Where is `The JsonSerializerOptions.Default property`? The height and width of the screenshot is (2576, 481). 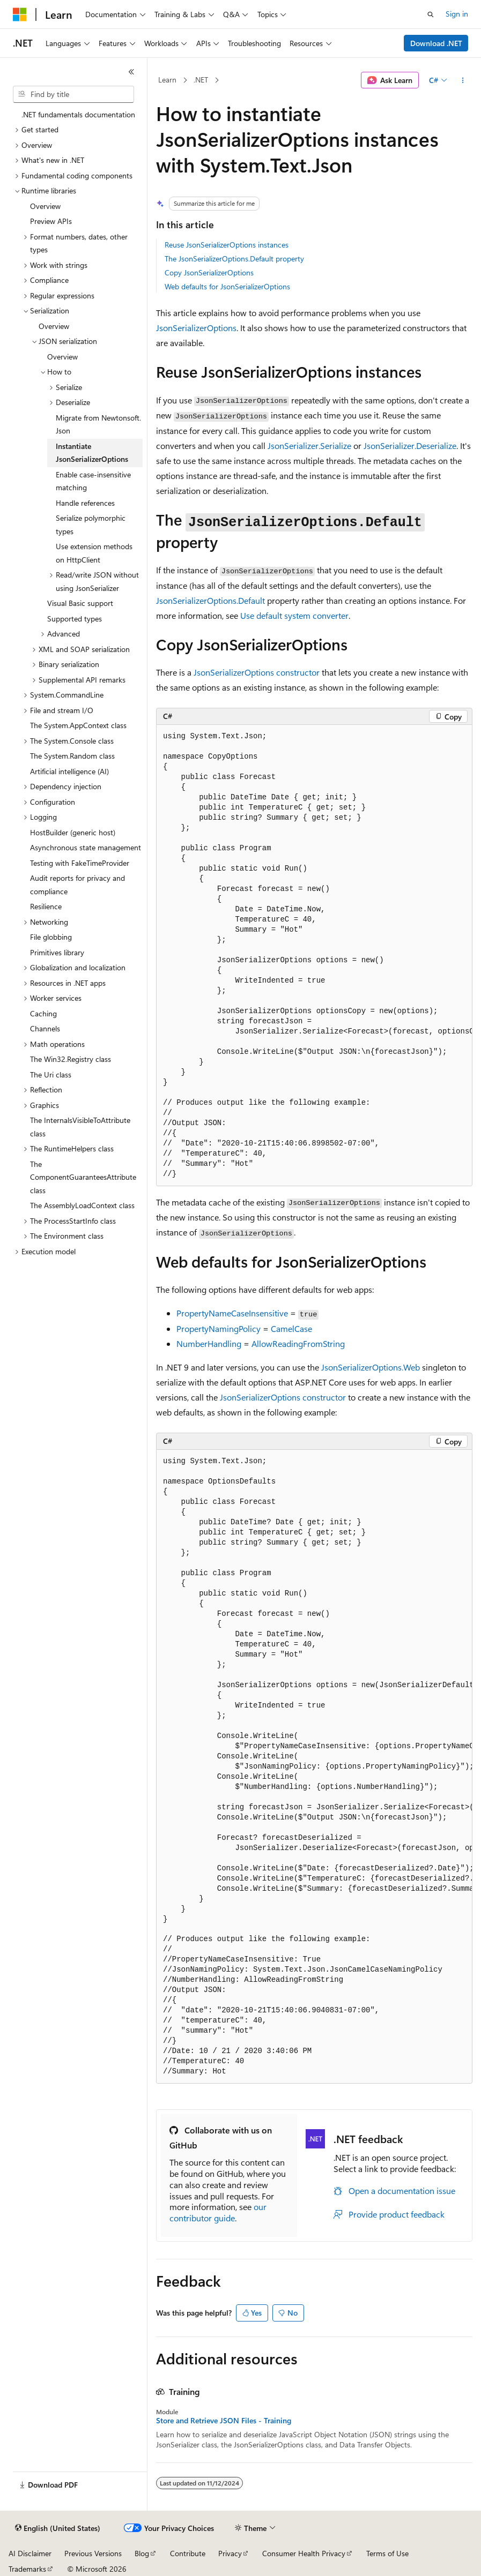
The JsonSerializerOptions.Default property is located at coordinates (234, 258).